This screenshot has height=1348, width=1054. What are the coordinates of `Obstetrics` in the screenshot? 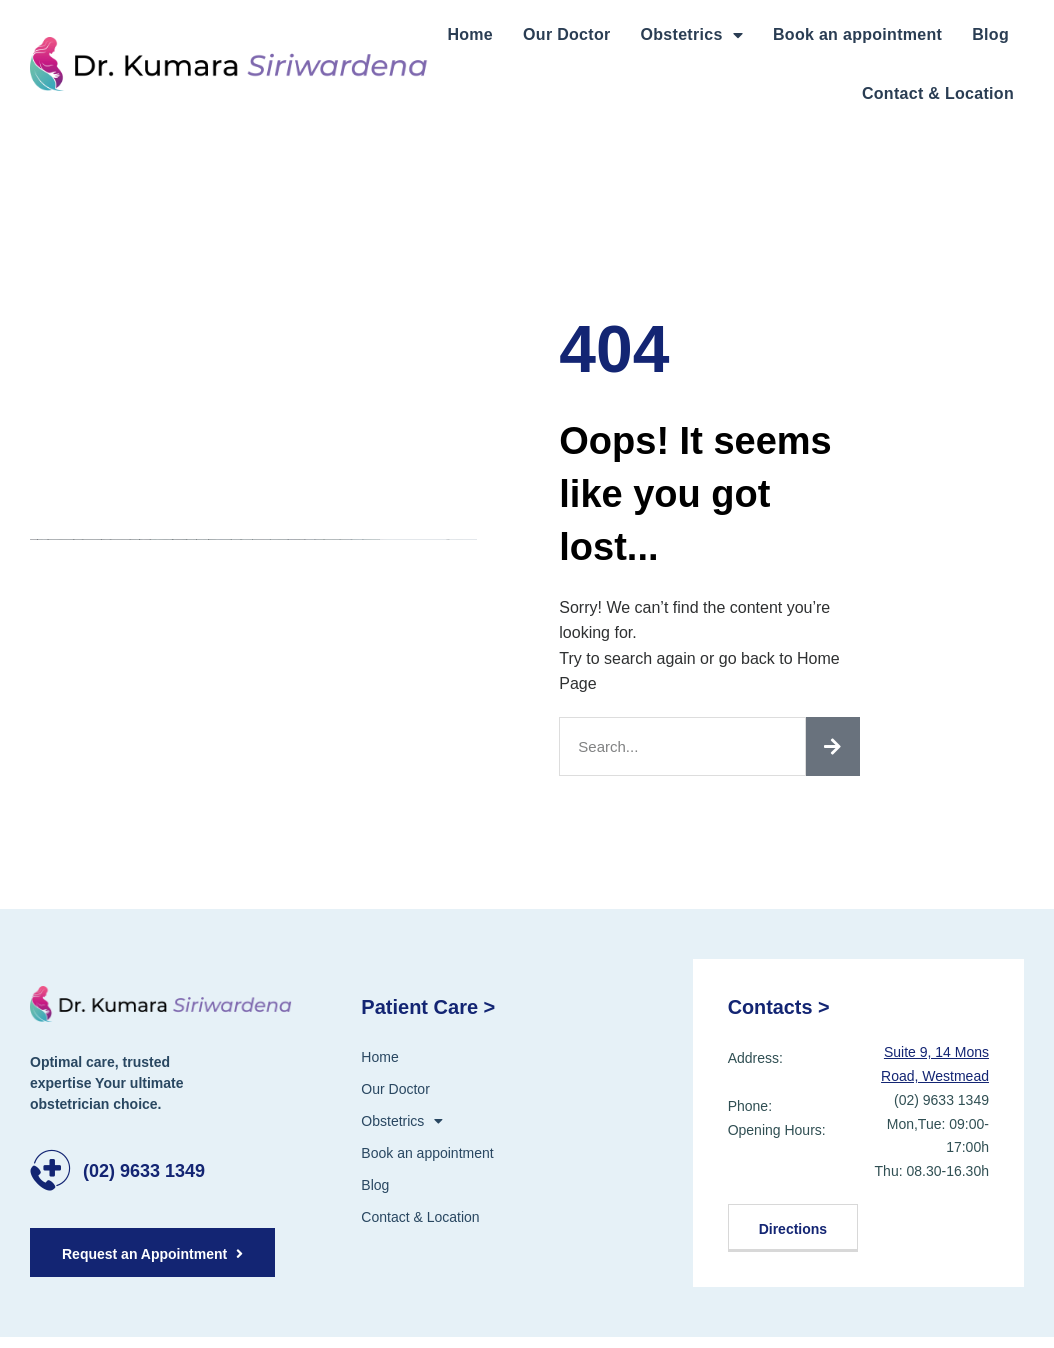 It's located at (692, 35).